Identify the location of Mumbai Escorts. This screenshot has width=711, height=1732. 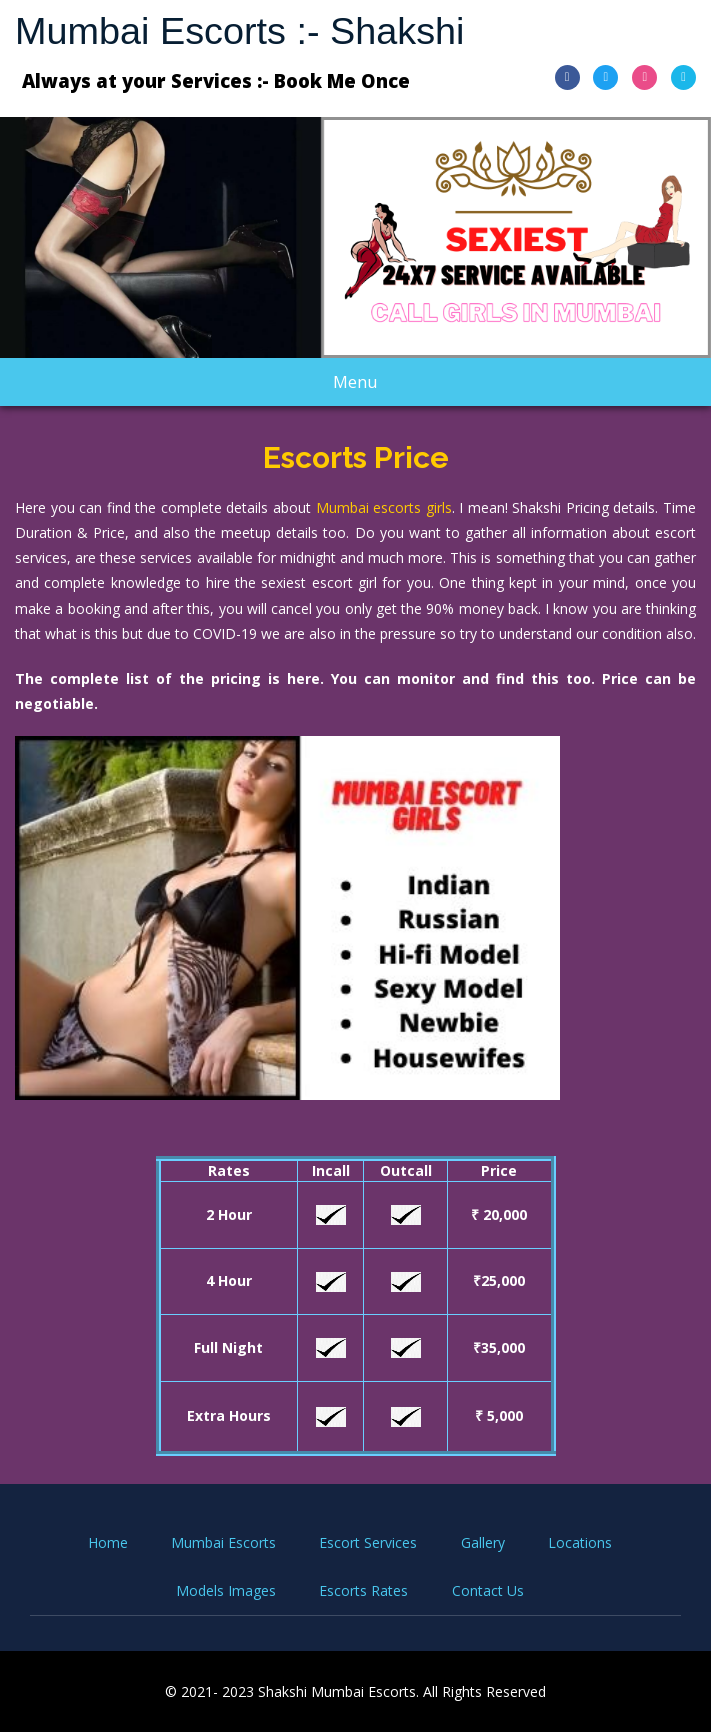
(223, 1542).